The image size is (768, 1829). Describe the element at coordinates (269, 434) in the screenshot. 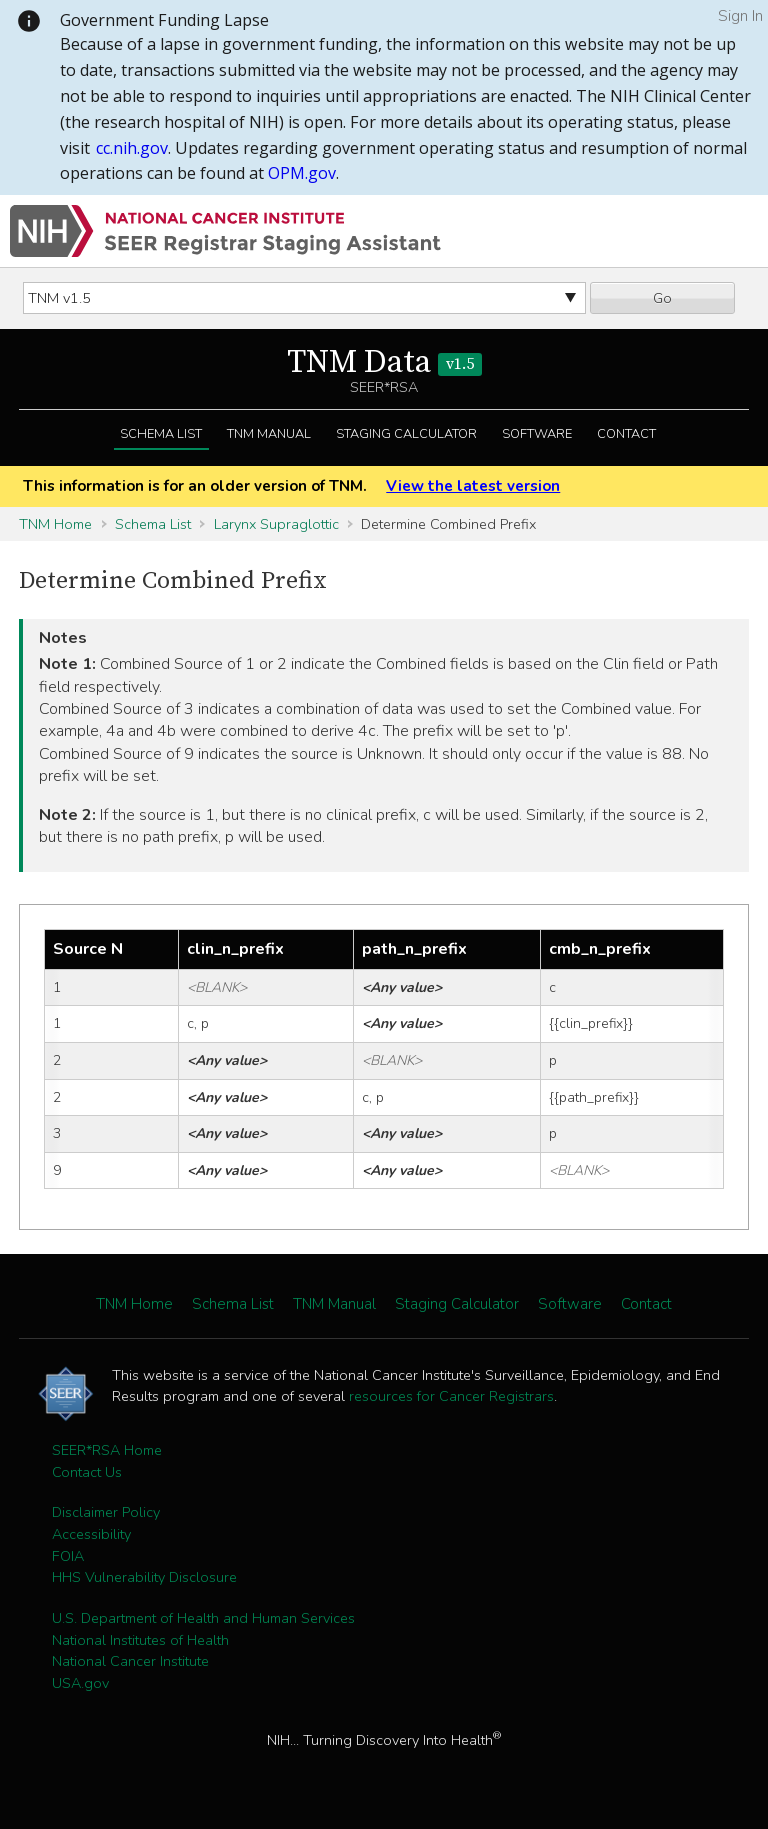

I see `TNM Manual` at that location.